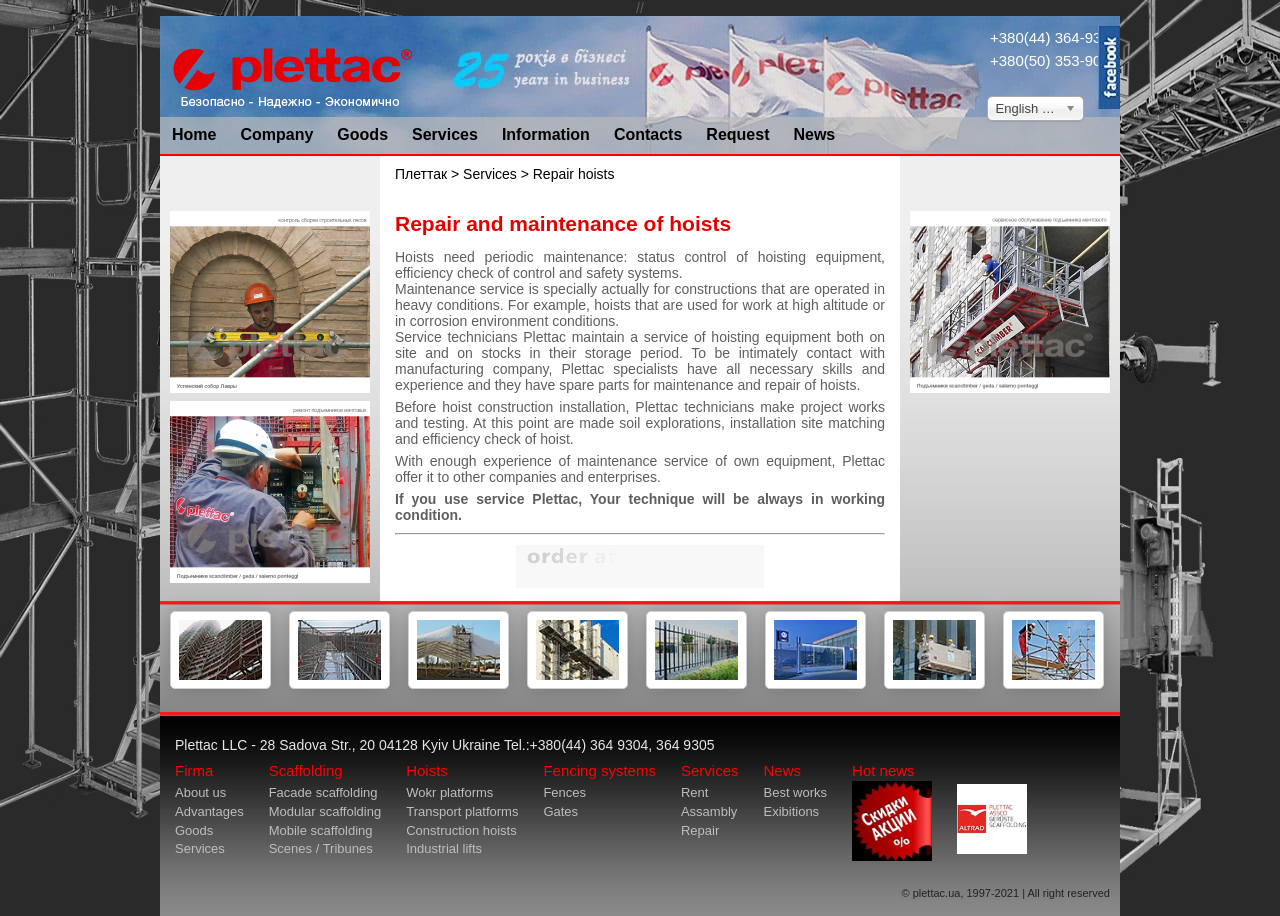 The width and height of the screenshot is (1280, 916). What do you see at coordinates (814, 134) in the screenshot?
I see `News` at bounding box center [814, 134].